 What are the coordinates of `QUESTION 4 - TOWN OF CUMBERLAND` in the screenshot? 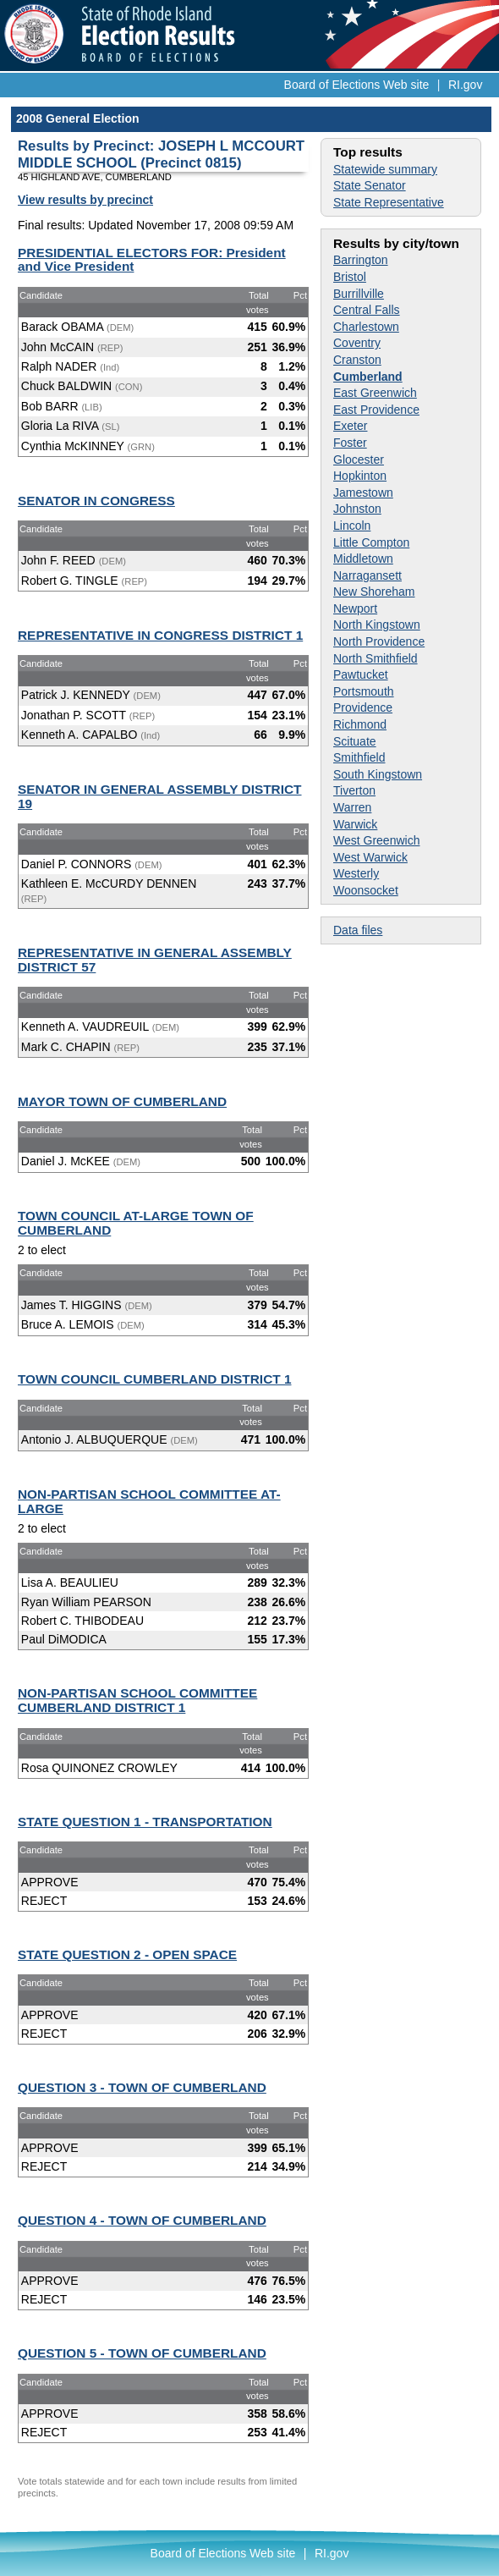 It's located at (142, 2220).